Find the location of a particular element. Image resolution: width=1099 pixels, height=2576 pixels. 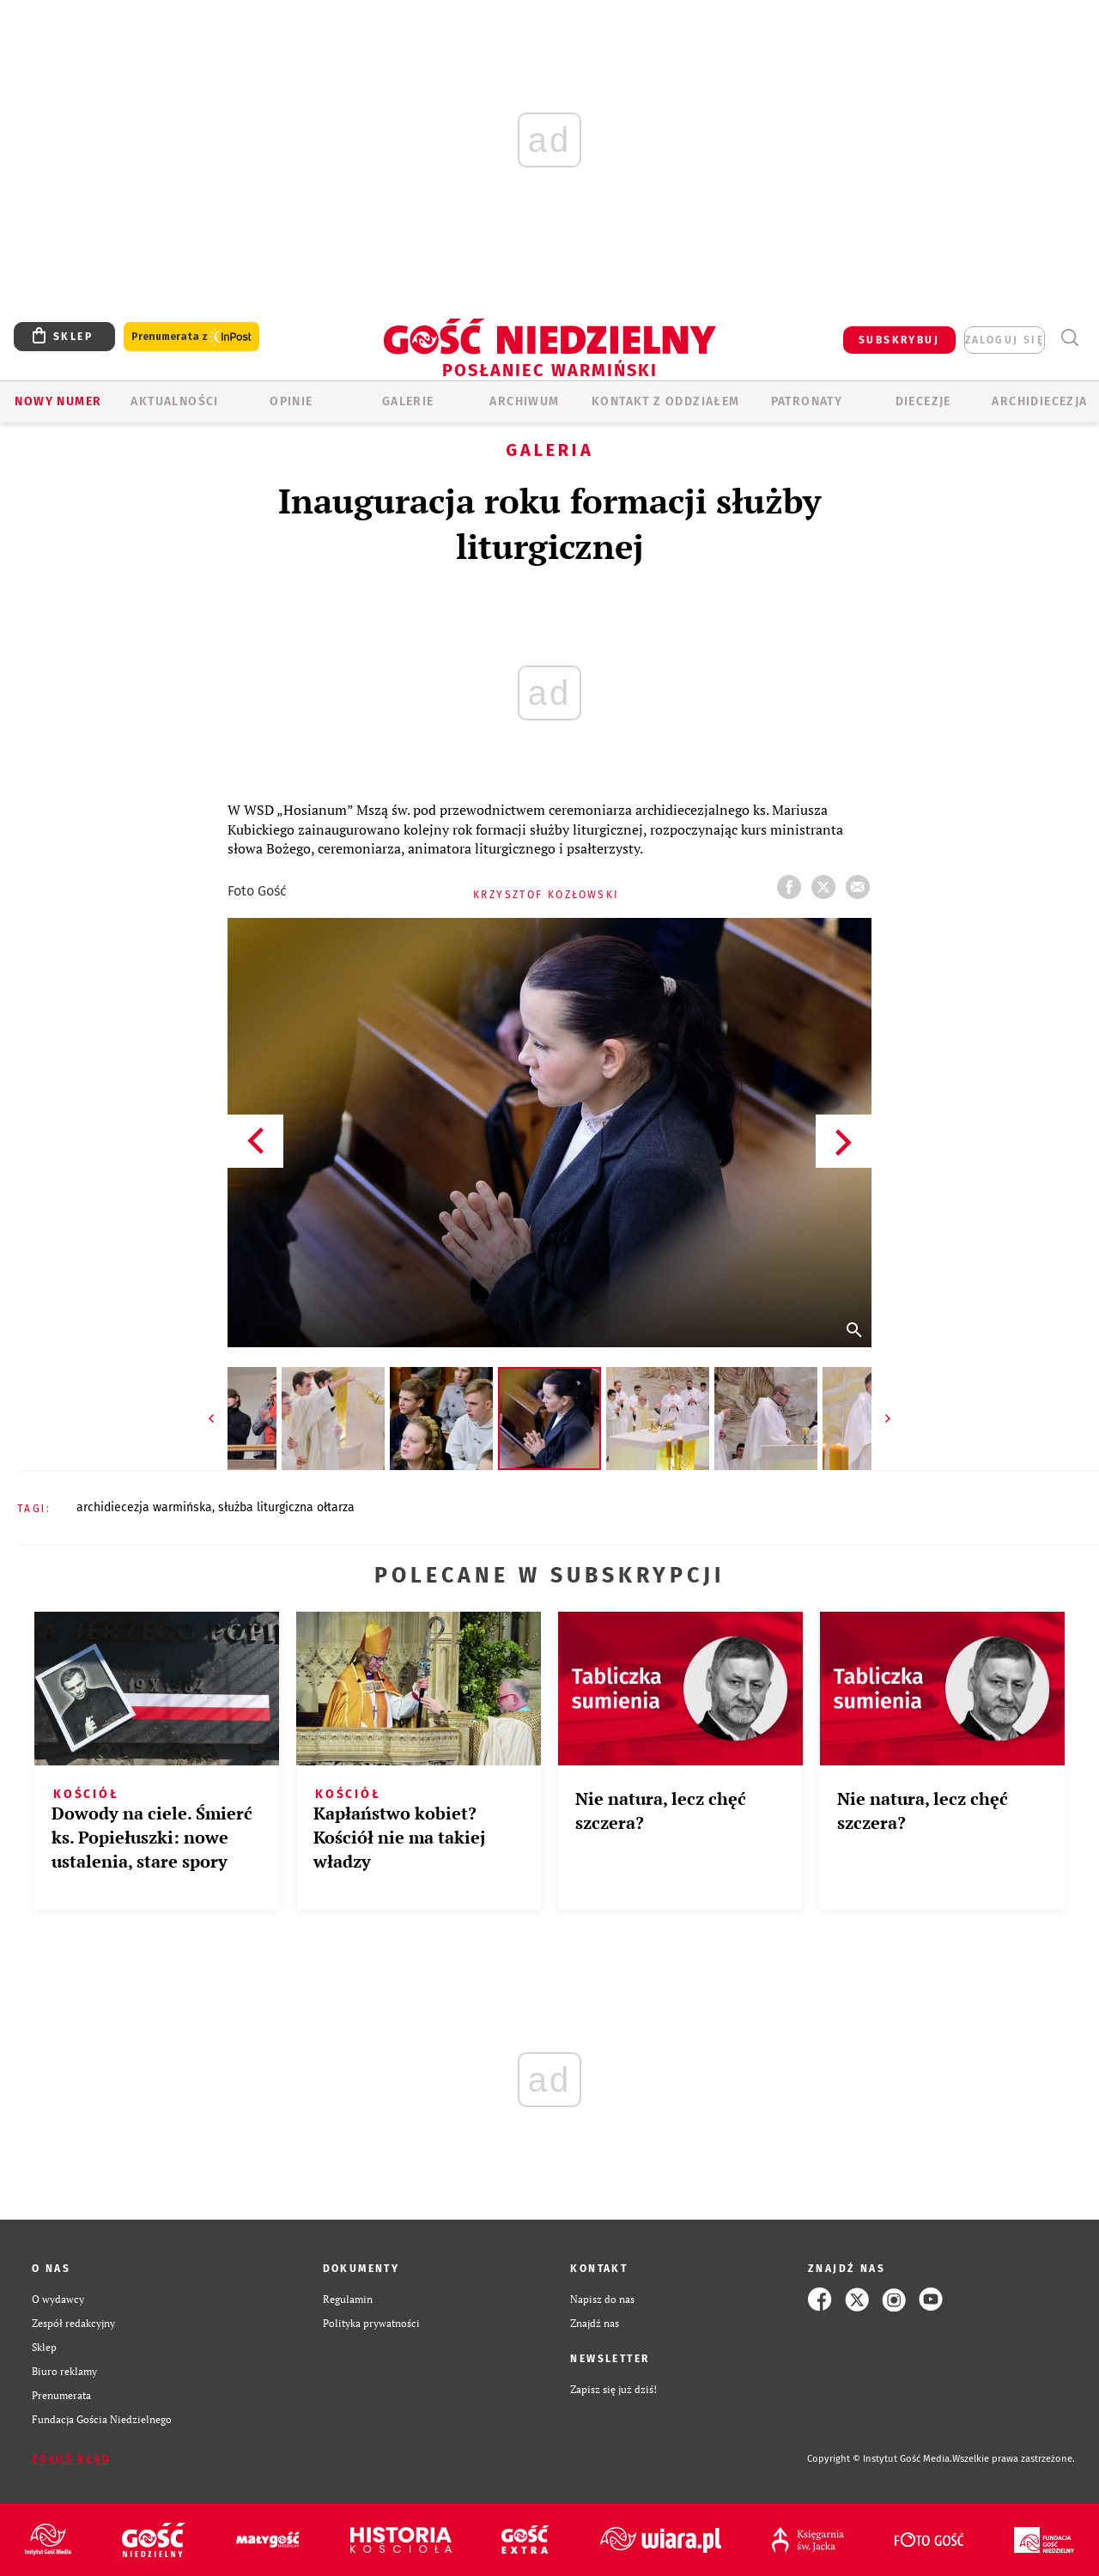

ARCHIWUM is located at coordinates (524, 401).